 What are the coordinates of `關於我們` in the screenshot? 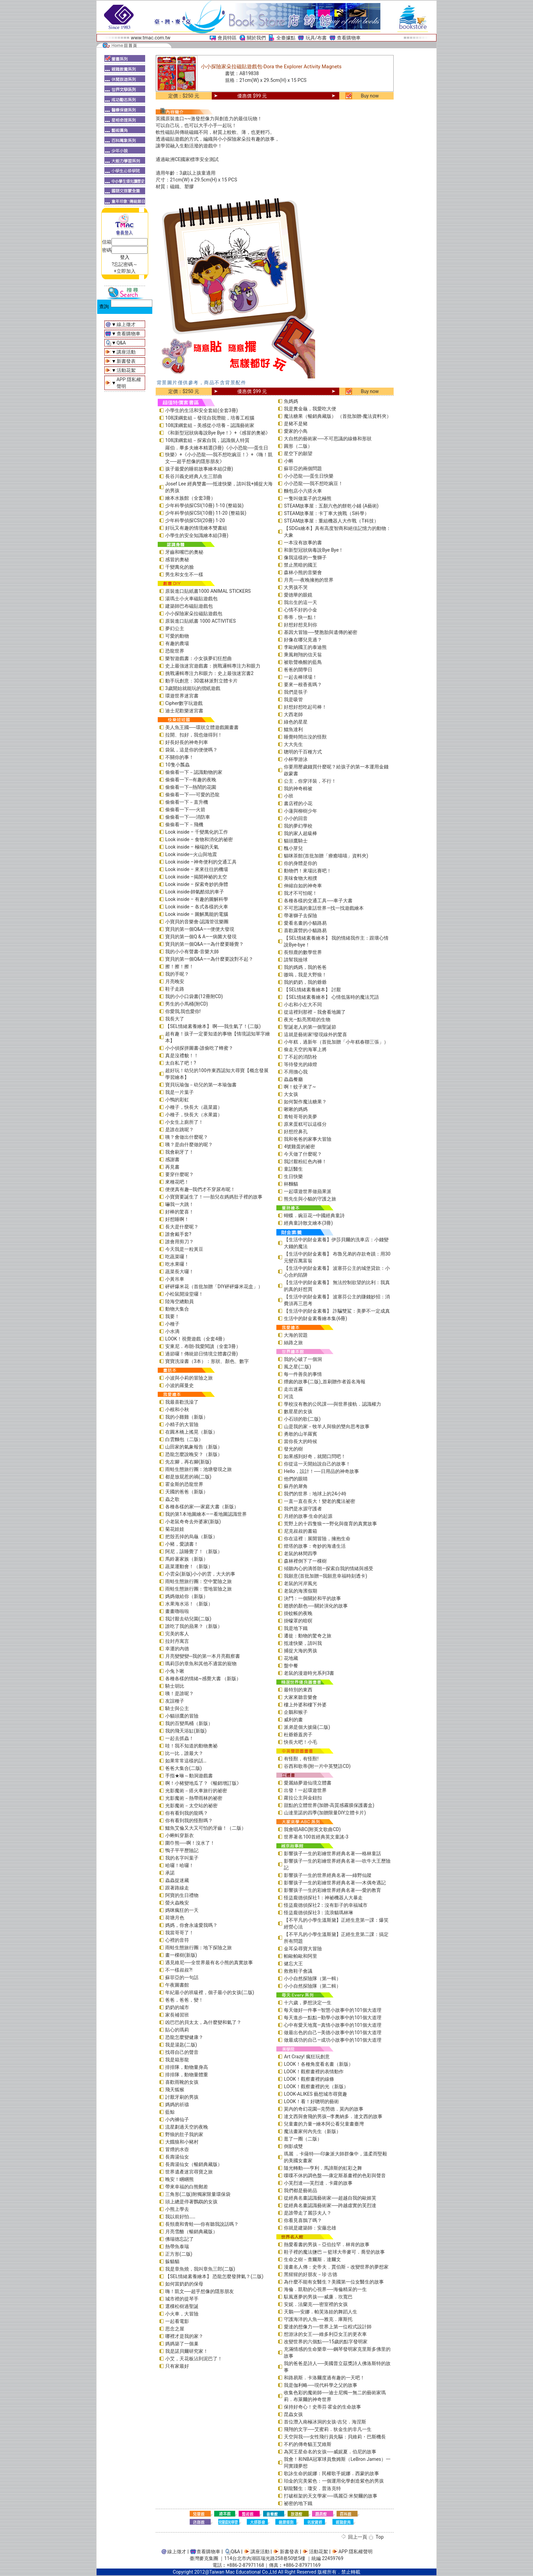 It's located at (256, 37).